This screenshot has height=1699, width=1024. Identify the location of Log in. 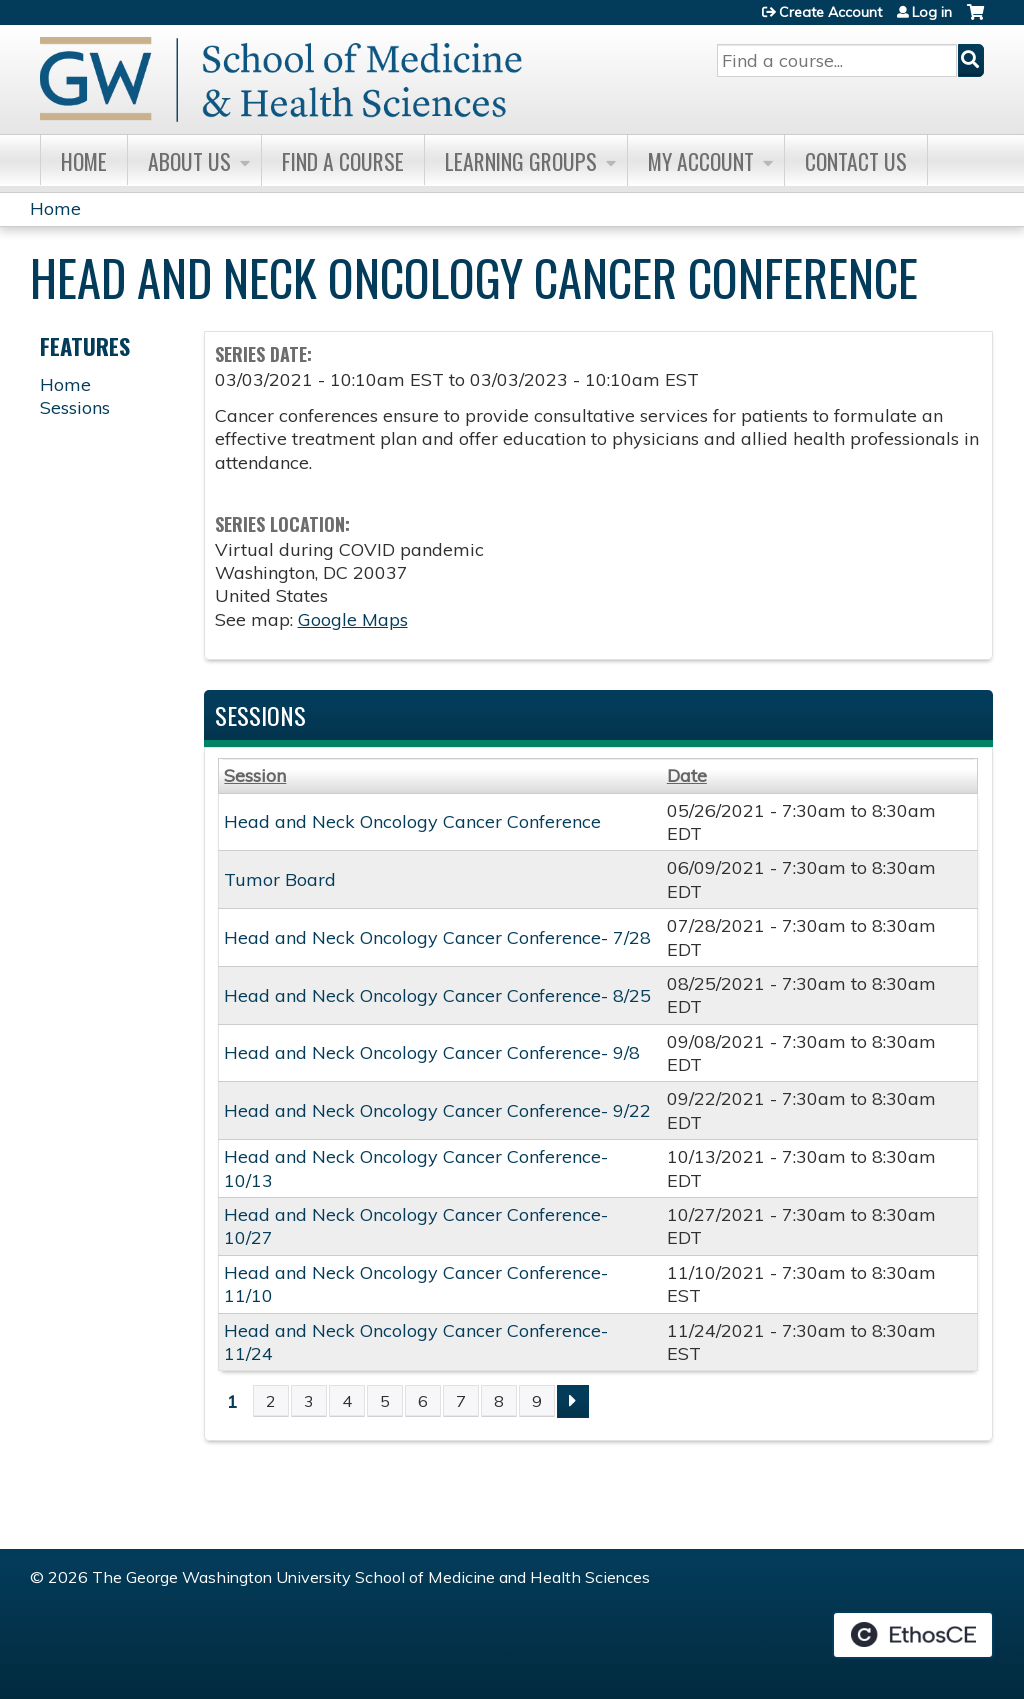
(932, 12).